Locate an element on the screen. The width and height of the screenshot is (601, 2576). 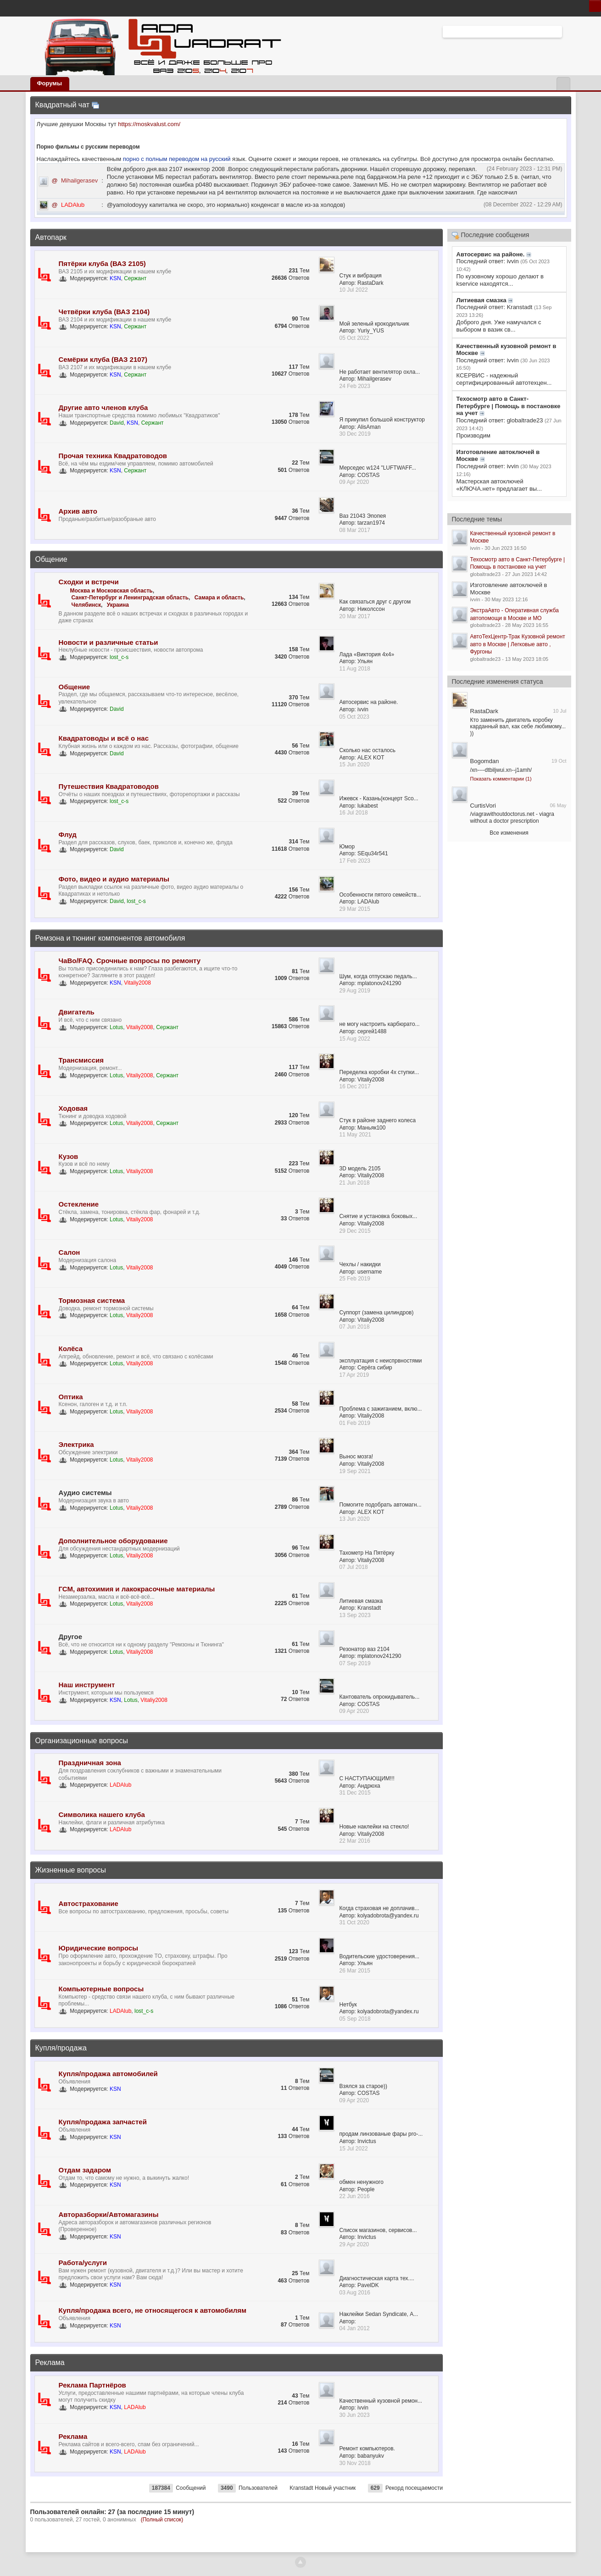
Реклама is located at coordinates (50, 2362).